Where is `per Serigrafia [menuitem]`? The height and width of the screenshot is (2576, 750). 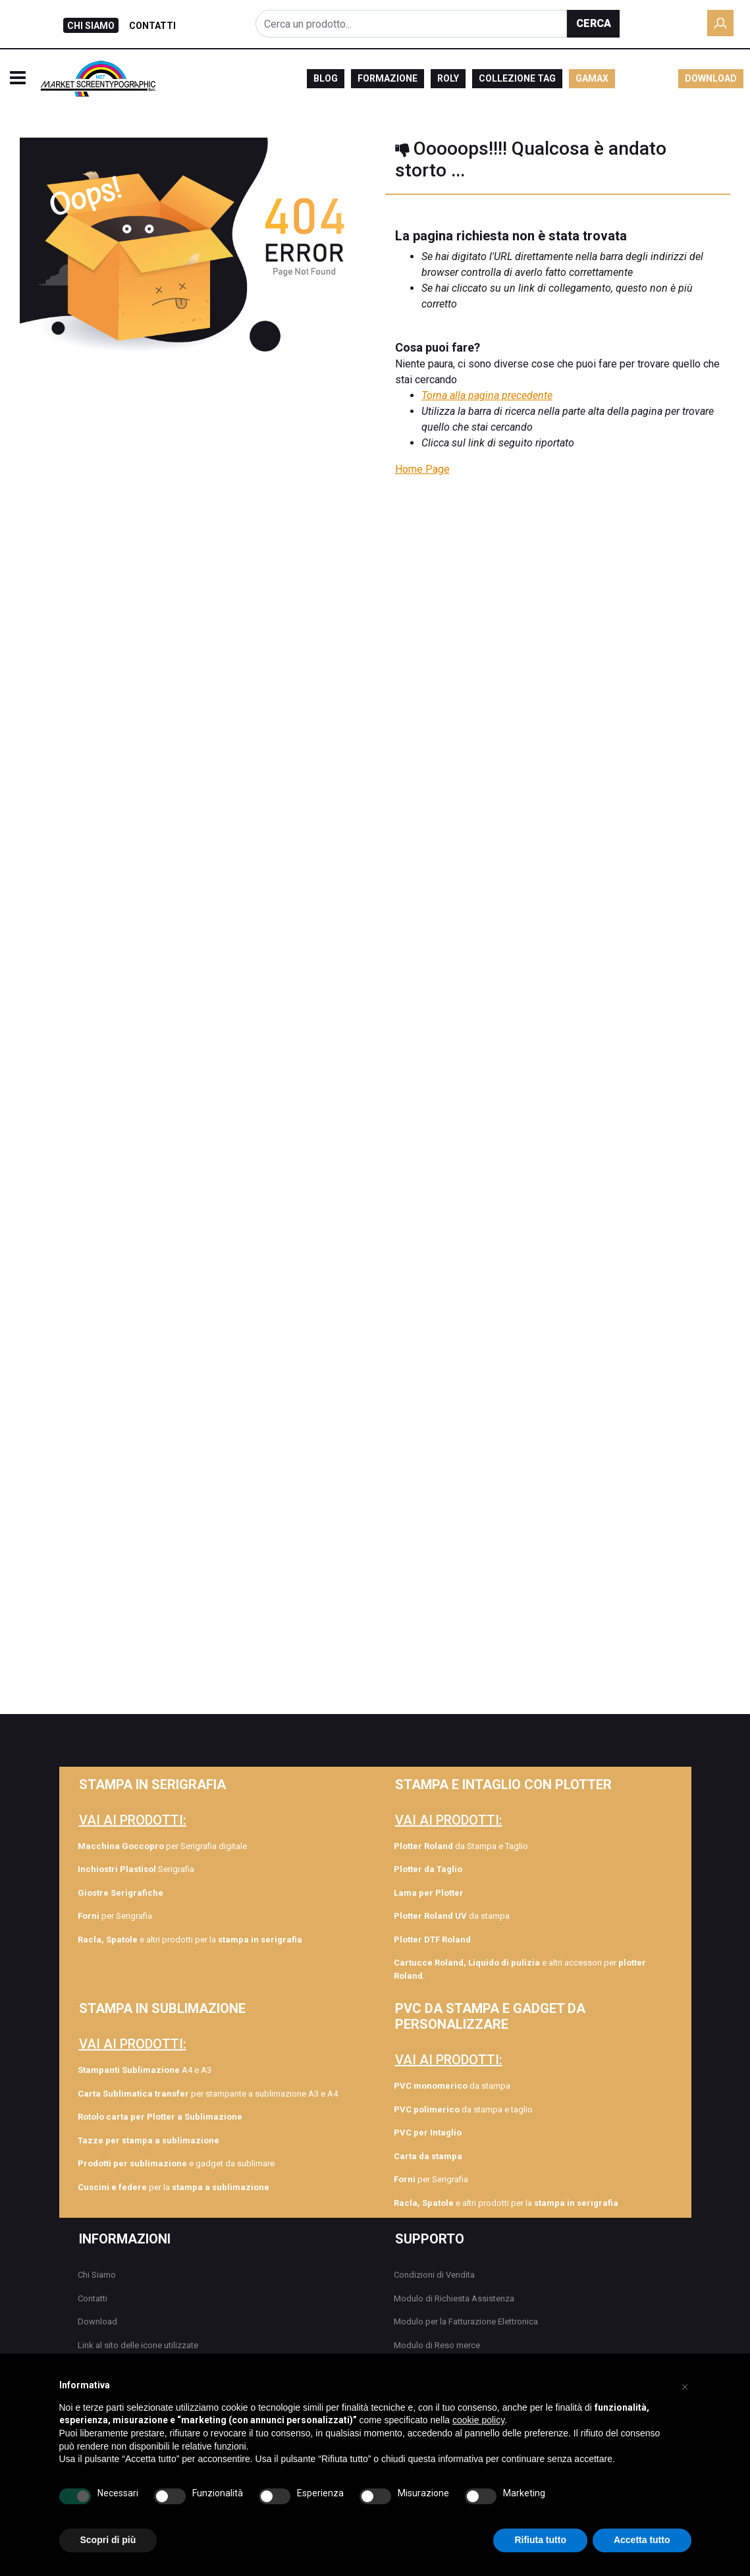 per Serigrafia [menuitem] is located at coordinates (115, 1916).